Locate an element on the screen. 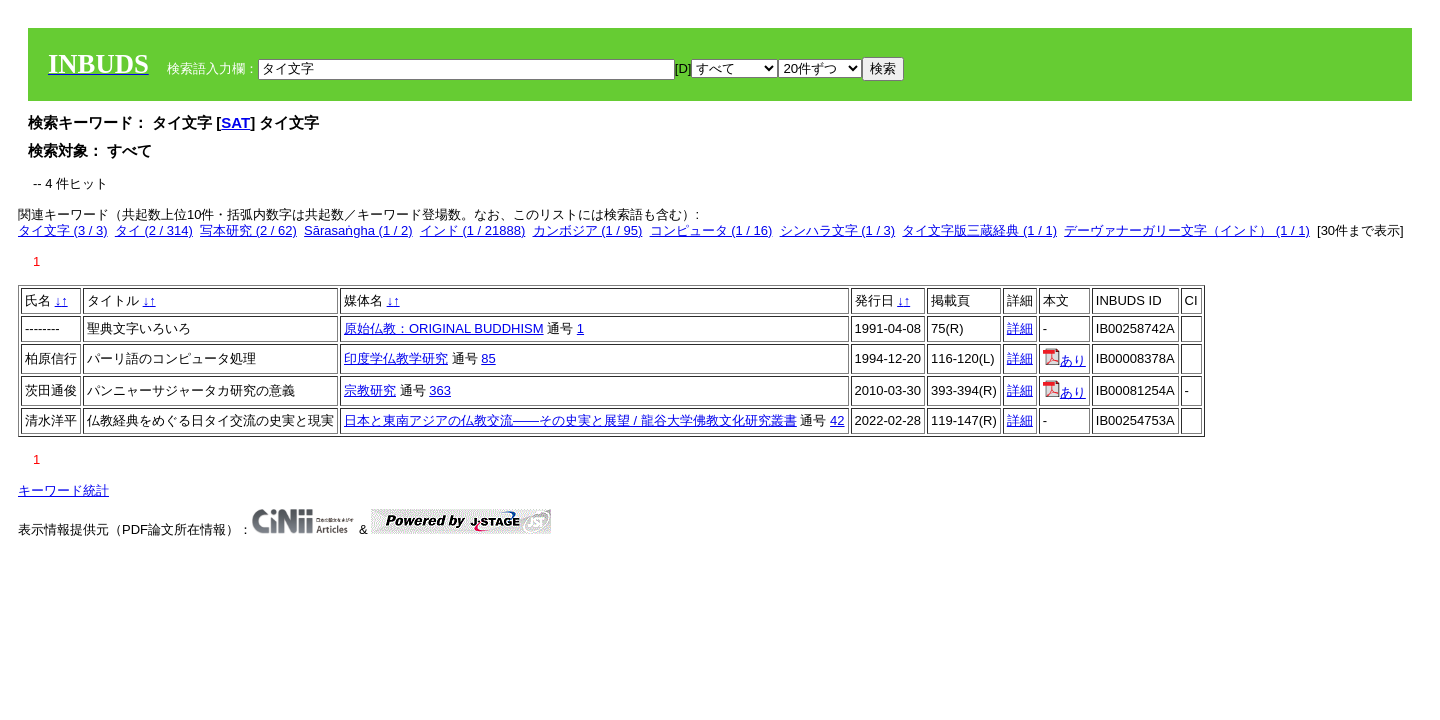  Sārasaṅgha (1 / 2) is located at coordinates (358, 230).